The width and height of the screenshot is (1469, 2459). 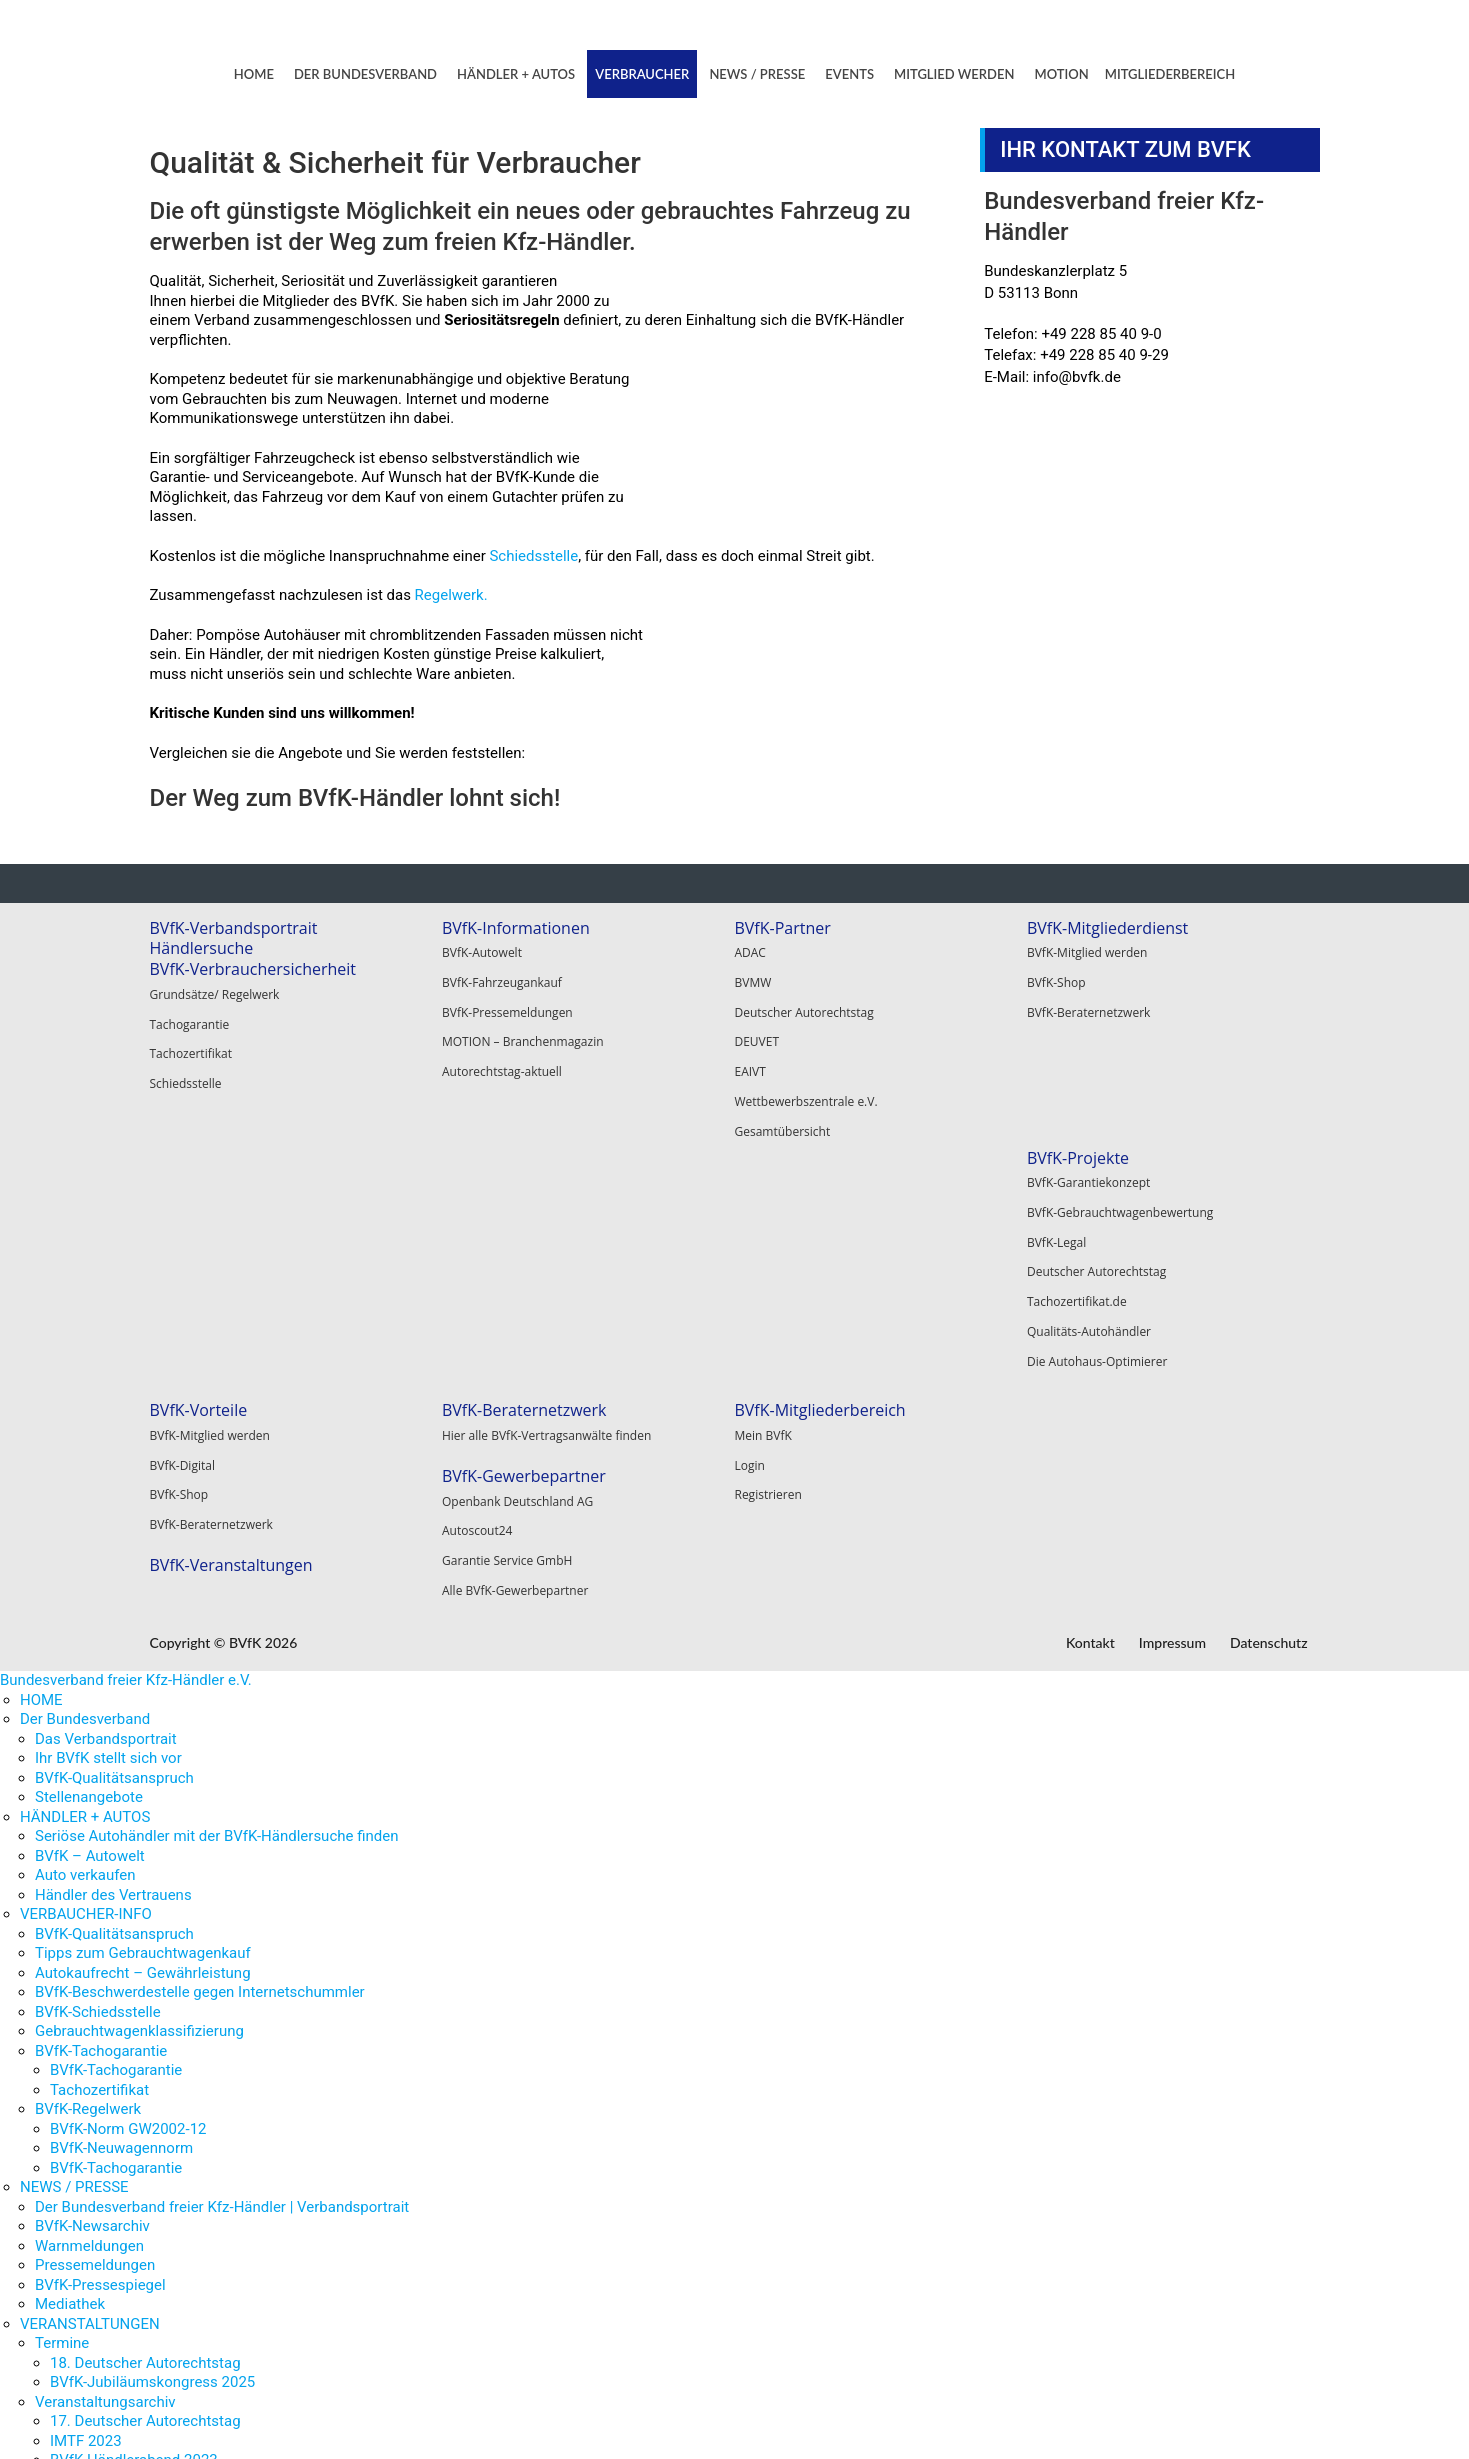 I want to click on Openbank Deutschland AG, so click(x=809, y=1241).